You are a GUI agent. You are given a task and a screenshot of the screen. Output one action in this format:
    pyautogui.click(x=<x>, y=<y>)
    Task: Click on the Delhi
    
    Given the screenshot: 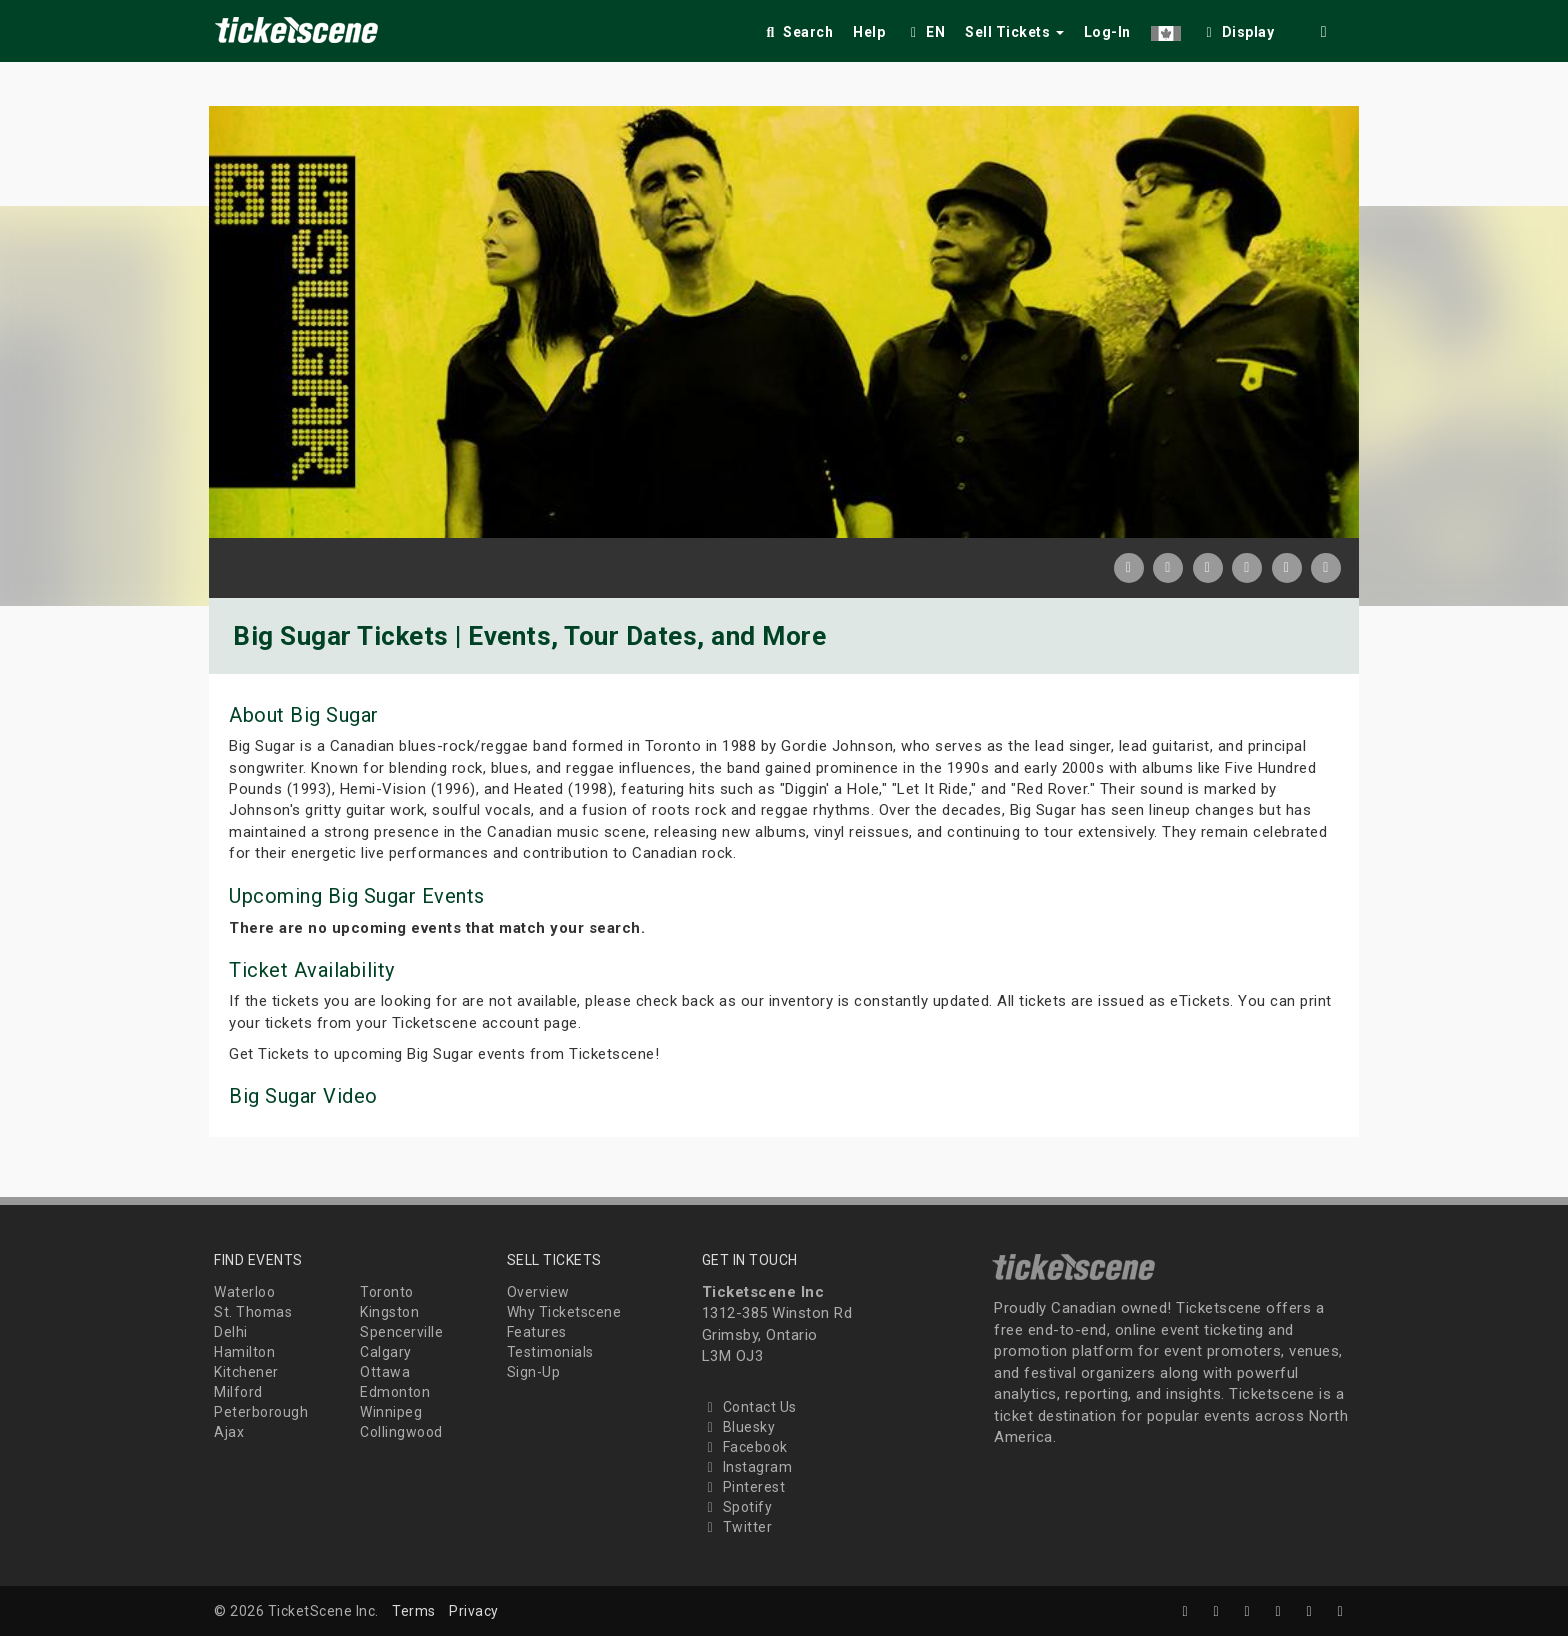 What is the action you would take?
    pyautogui.click(x=231, y=1332)
    